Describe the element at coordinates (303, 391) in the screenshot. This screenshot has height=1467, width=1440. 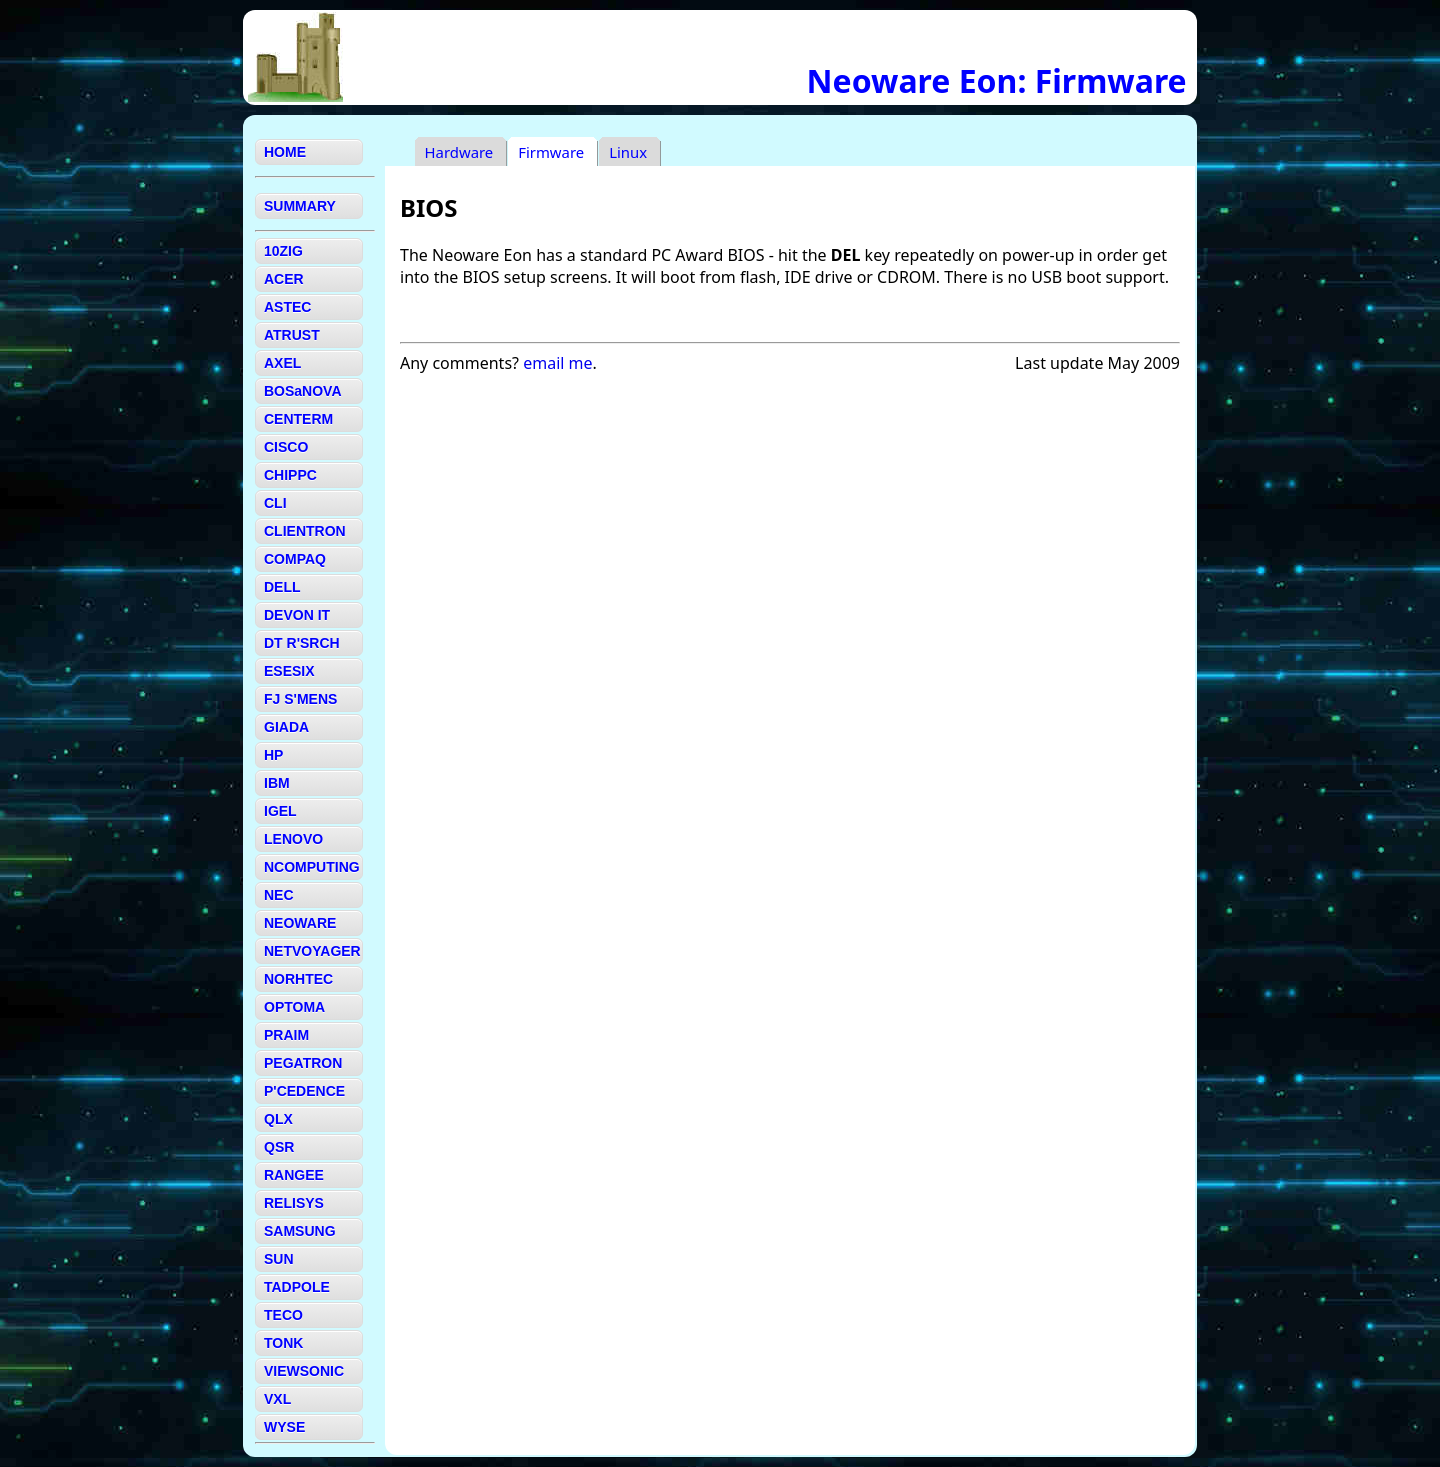
I see `BOSaNOVA` at that location.